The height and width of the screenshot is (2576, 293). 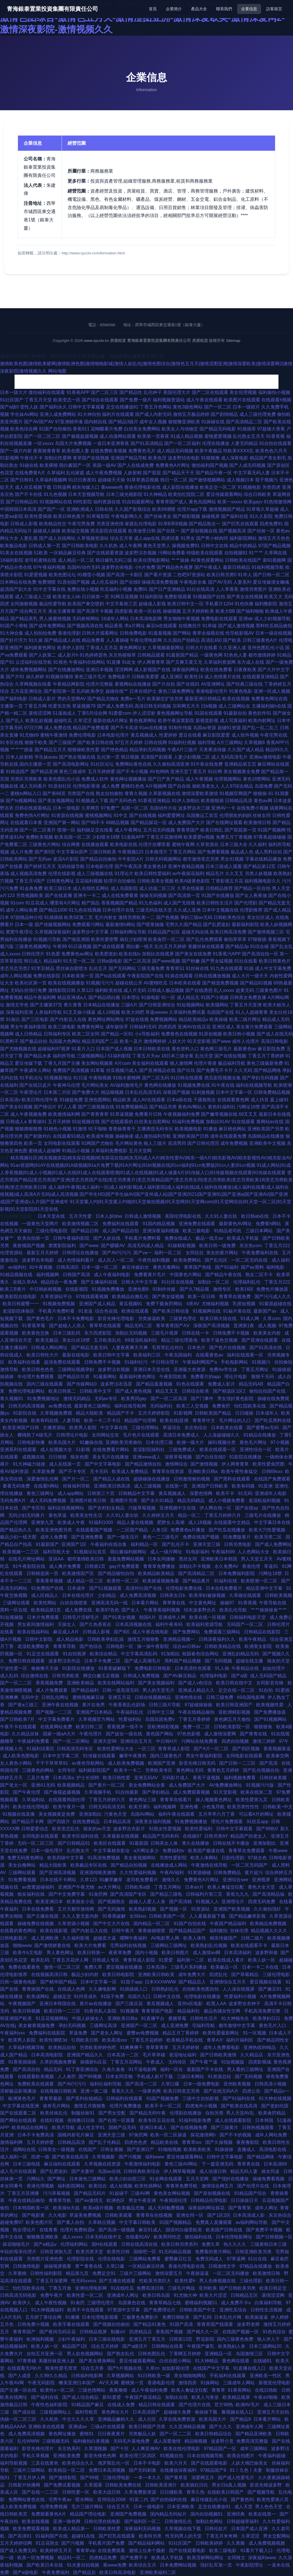 I want to click on 日本成年人, so click(x=267, y=1413).